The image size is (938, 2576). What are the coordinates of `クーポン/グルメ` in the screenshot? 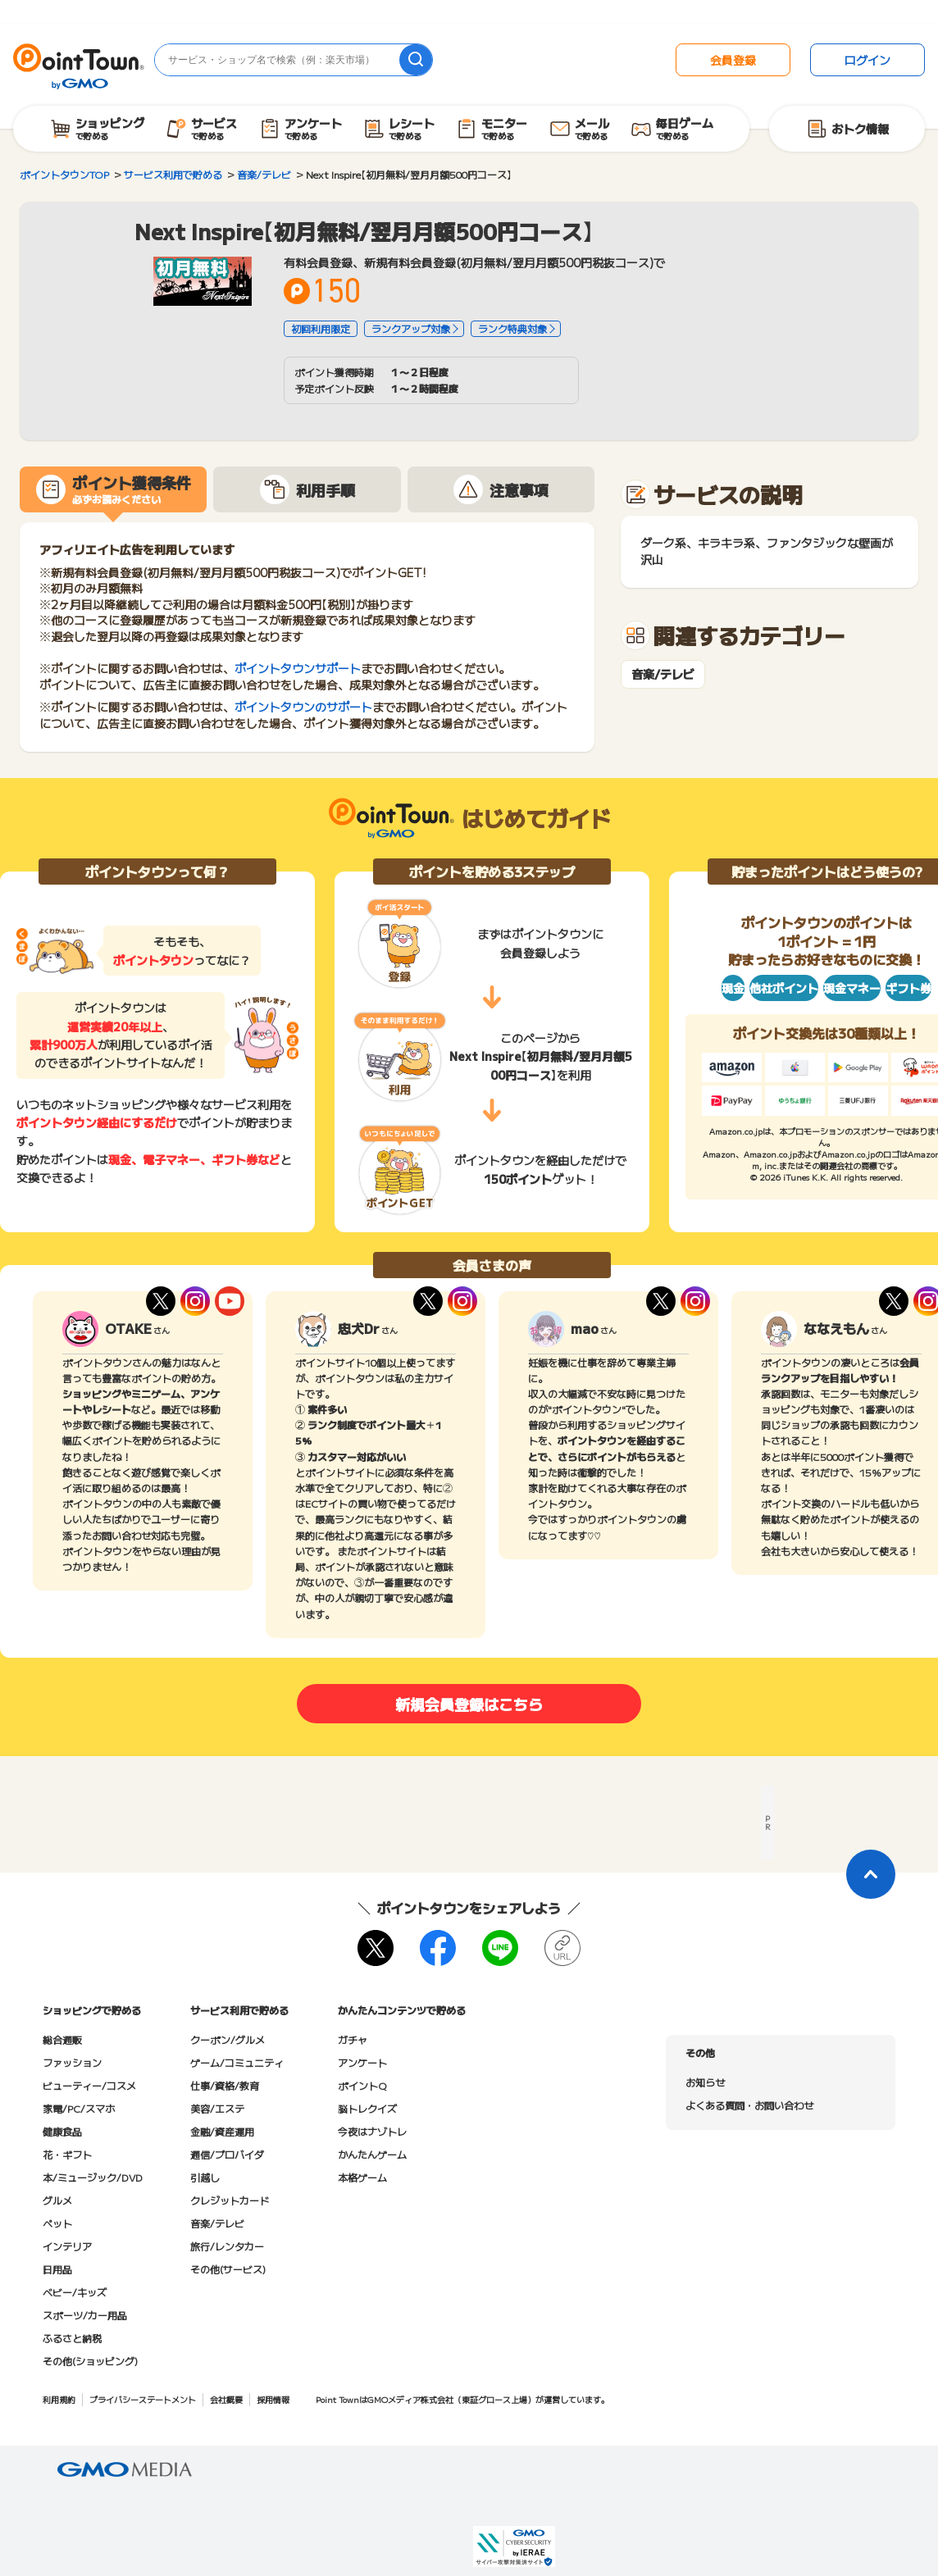 It's located at (227, 2039).